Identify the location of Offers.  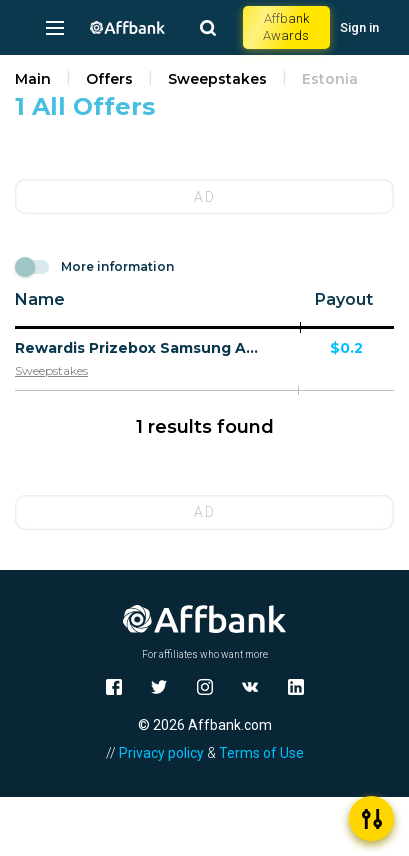
(109, 79).